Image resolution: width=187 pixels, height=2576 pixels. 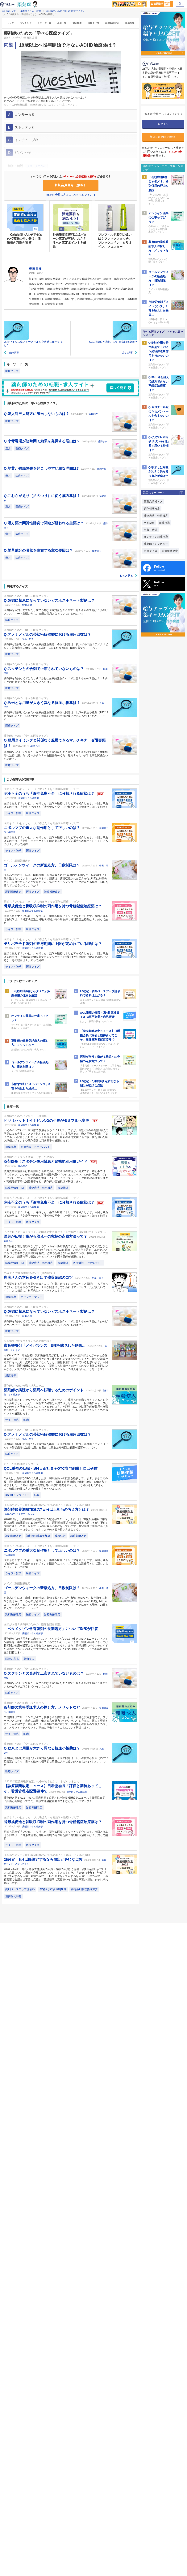 What do you see at coordinates (46, 1236) in the screenshot?
I see `医師が伝授！嫌がる幼児への究極の点眼方法って？` at bounding box center [46, 1236].